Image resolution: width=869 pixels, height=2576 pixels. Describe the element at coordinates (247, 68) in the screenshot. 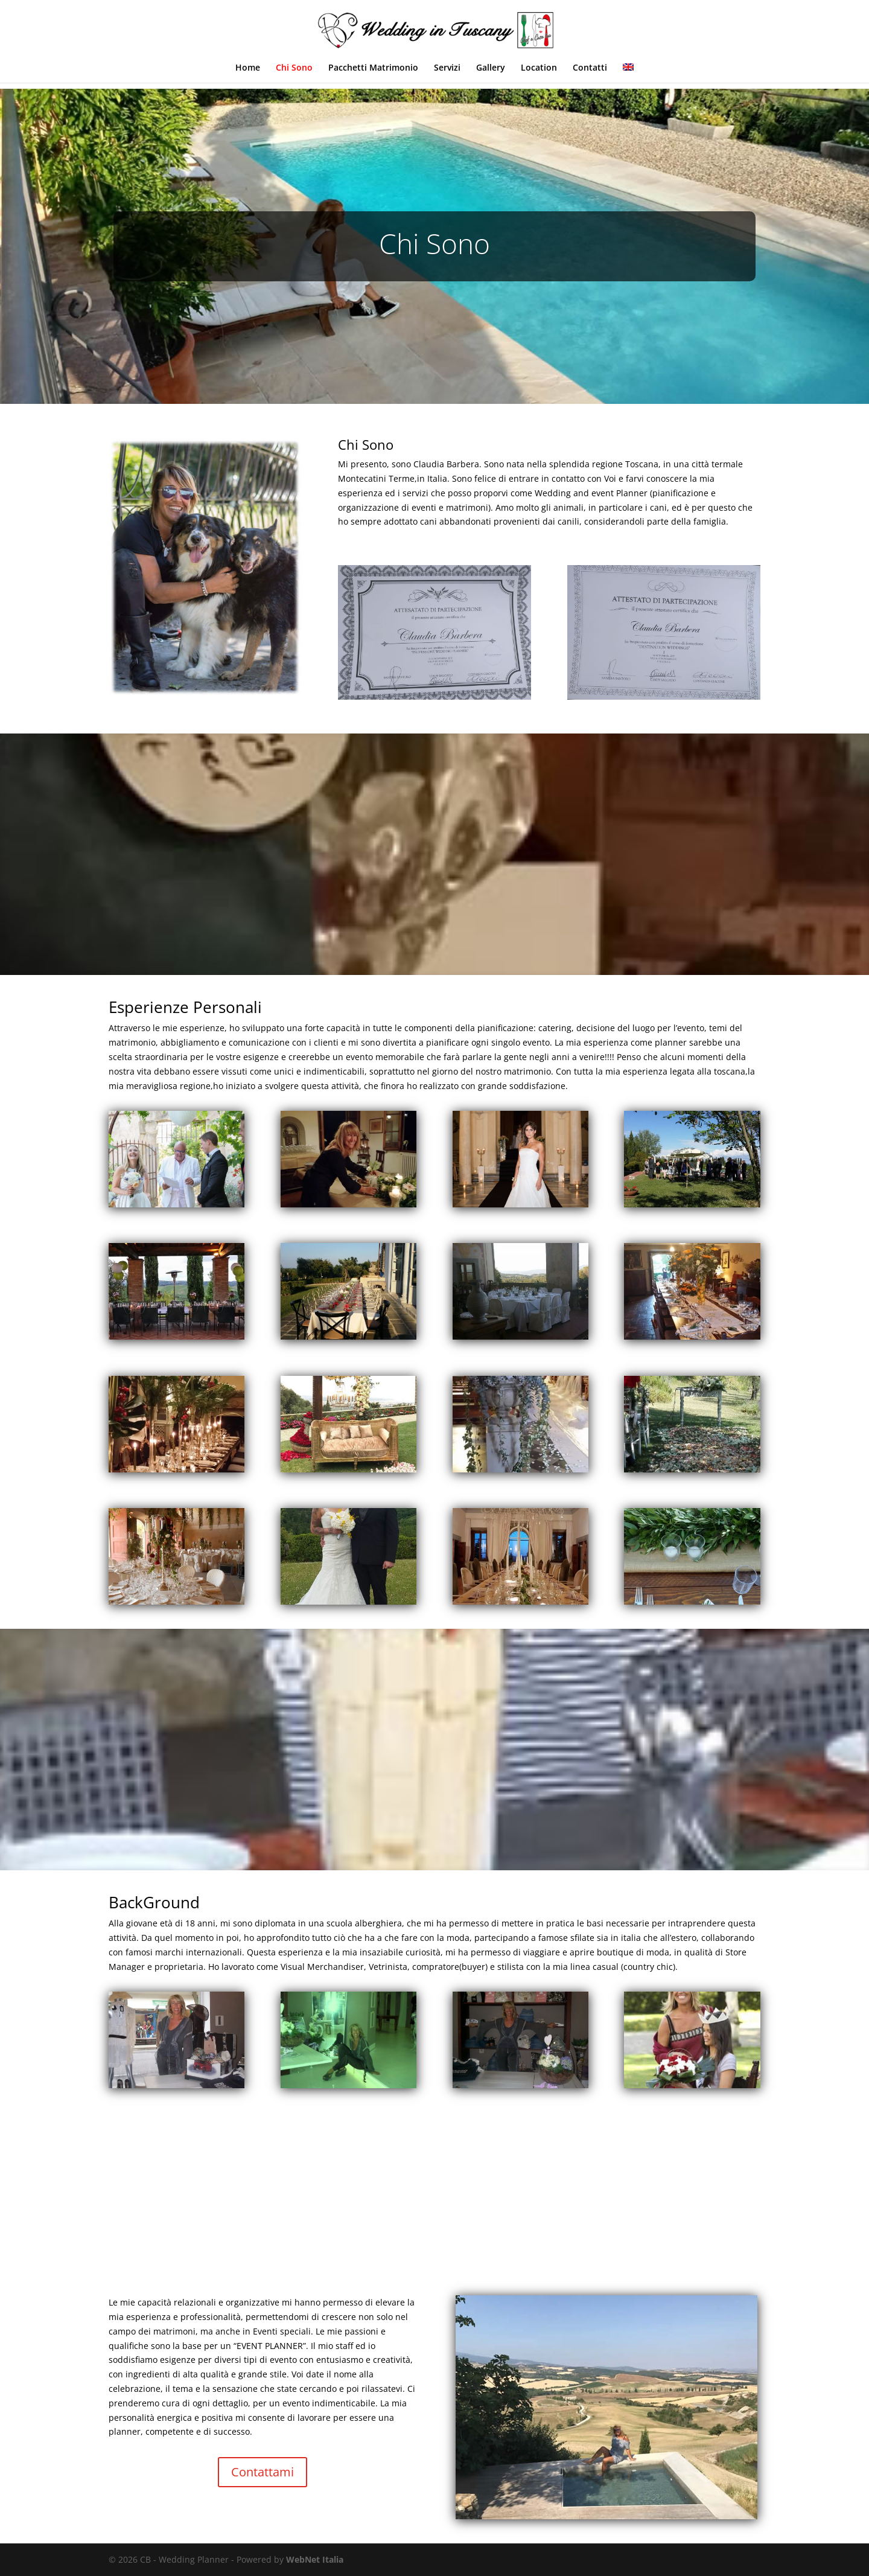

I see `Home` at that location.